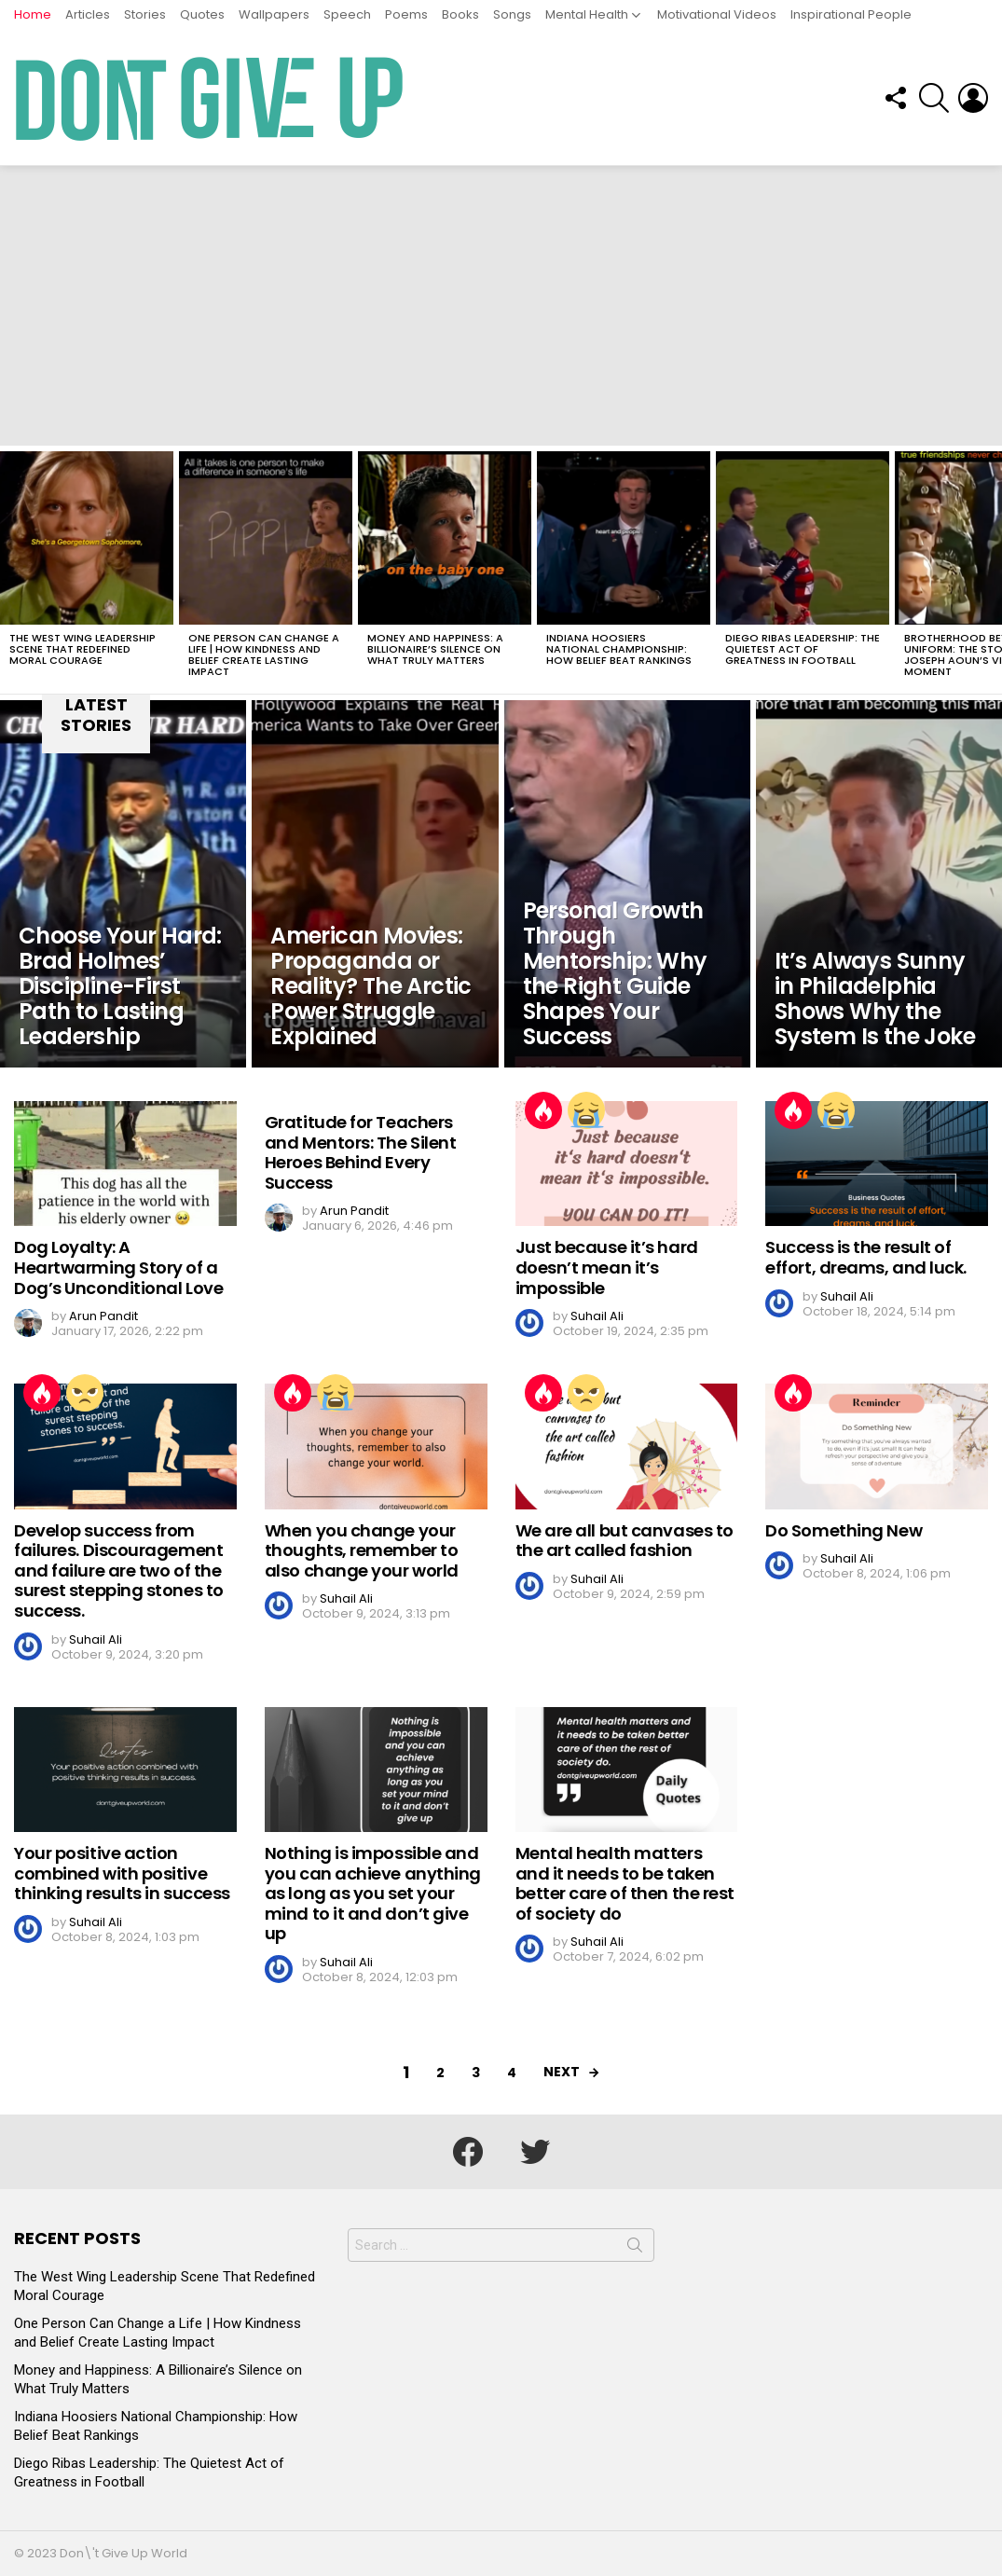 The width and height of the screenshot is (1002, 2576). What do you see at coordinates (561, 2071) in the screenshot?
I see `Next` at bounding box center [561, 2071].